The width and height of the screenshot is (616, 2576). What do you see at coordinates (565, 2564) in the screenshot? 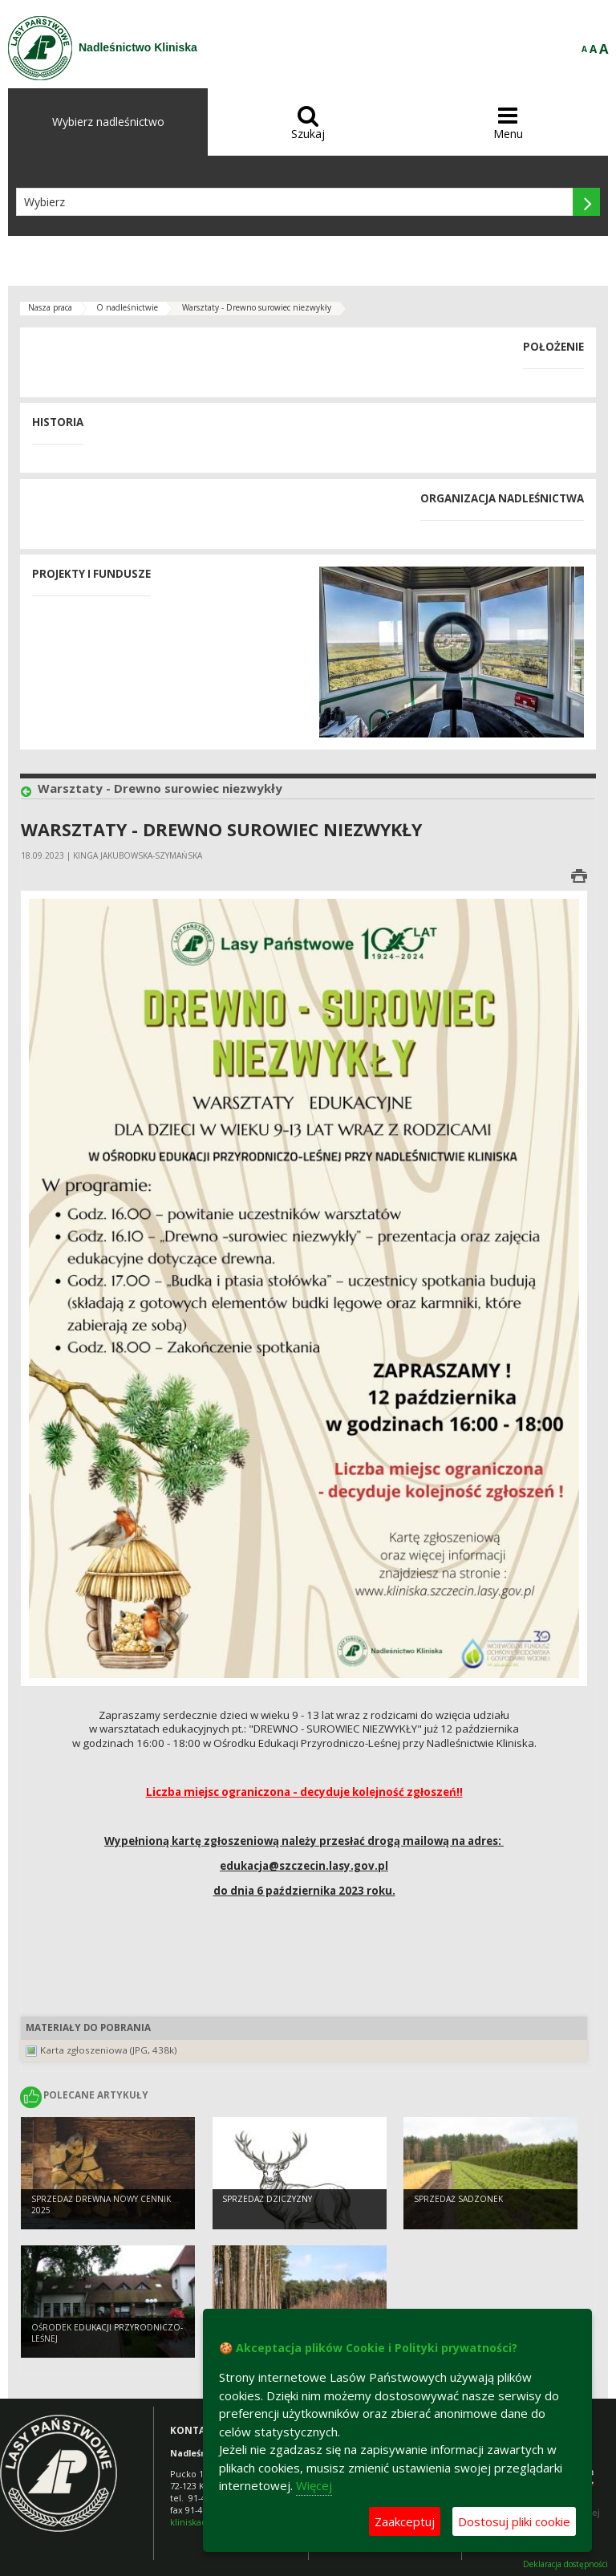
I see `Deklaracja dostępności` at bounding box center [565, 2564].